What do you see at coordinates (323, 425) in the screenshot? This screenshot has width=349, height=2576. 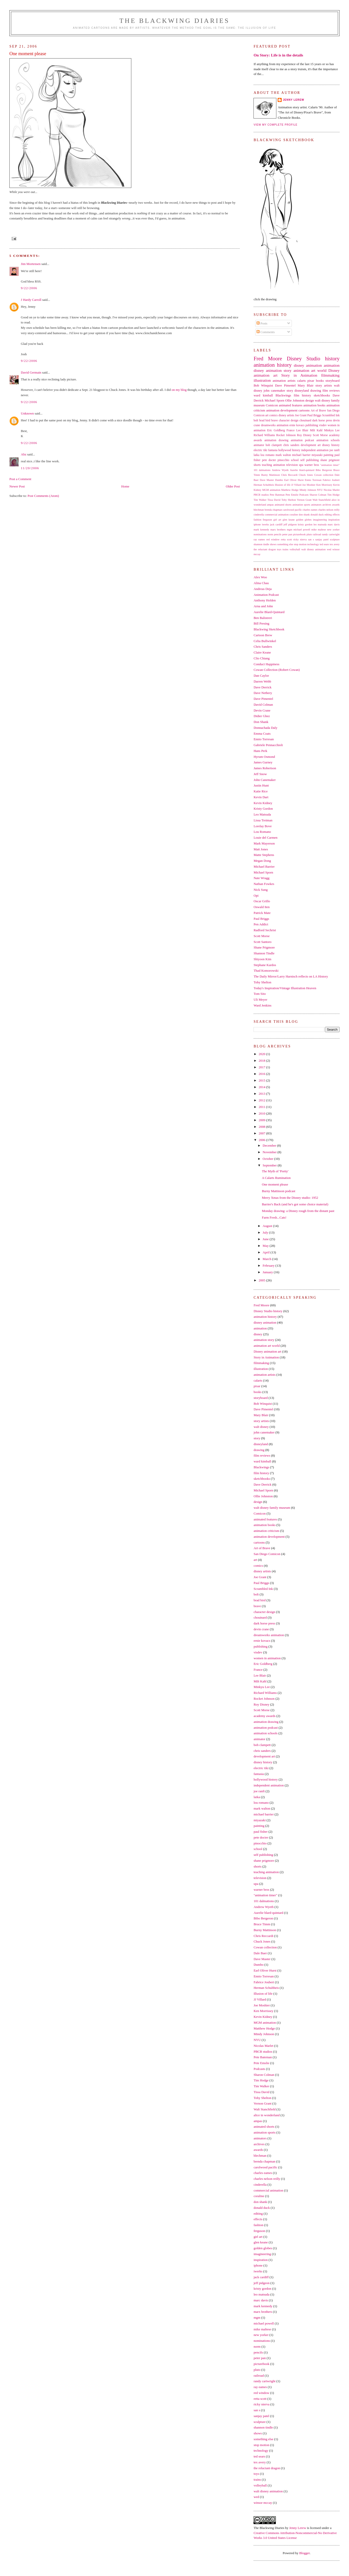 I see `visdev` at bounding box center [323, 425].